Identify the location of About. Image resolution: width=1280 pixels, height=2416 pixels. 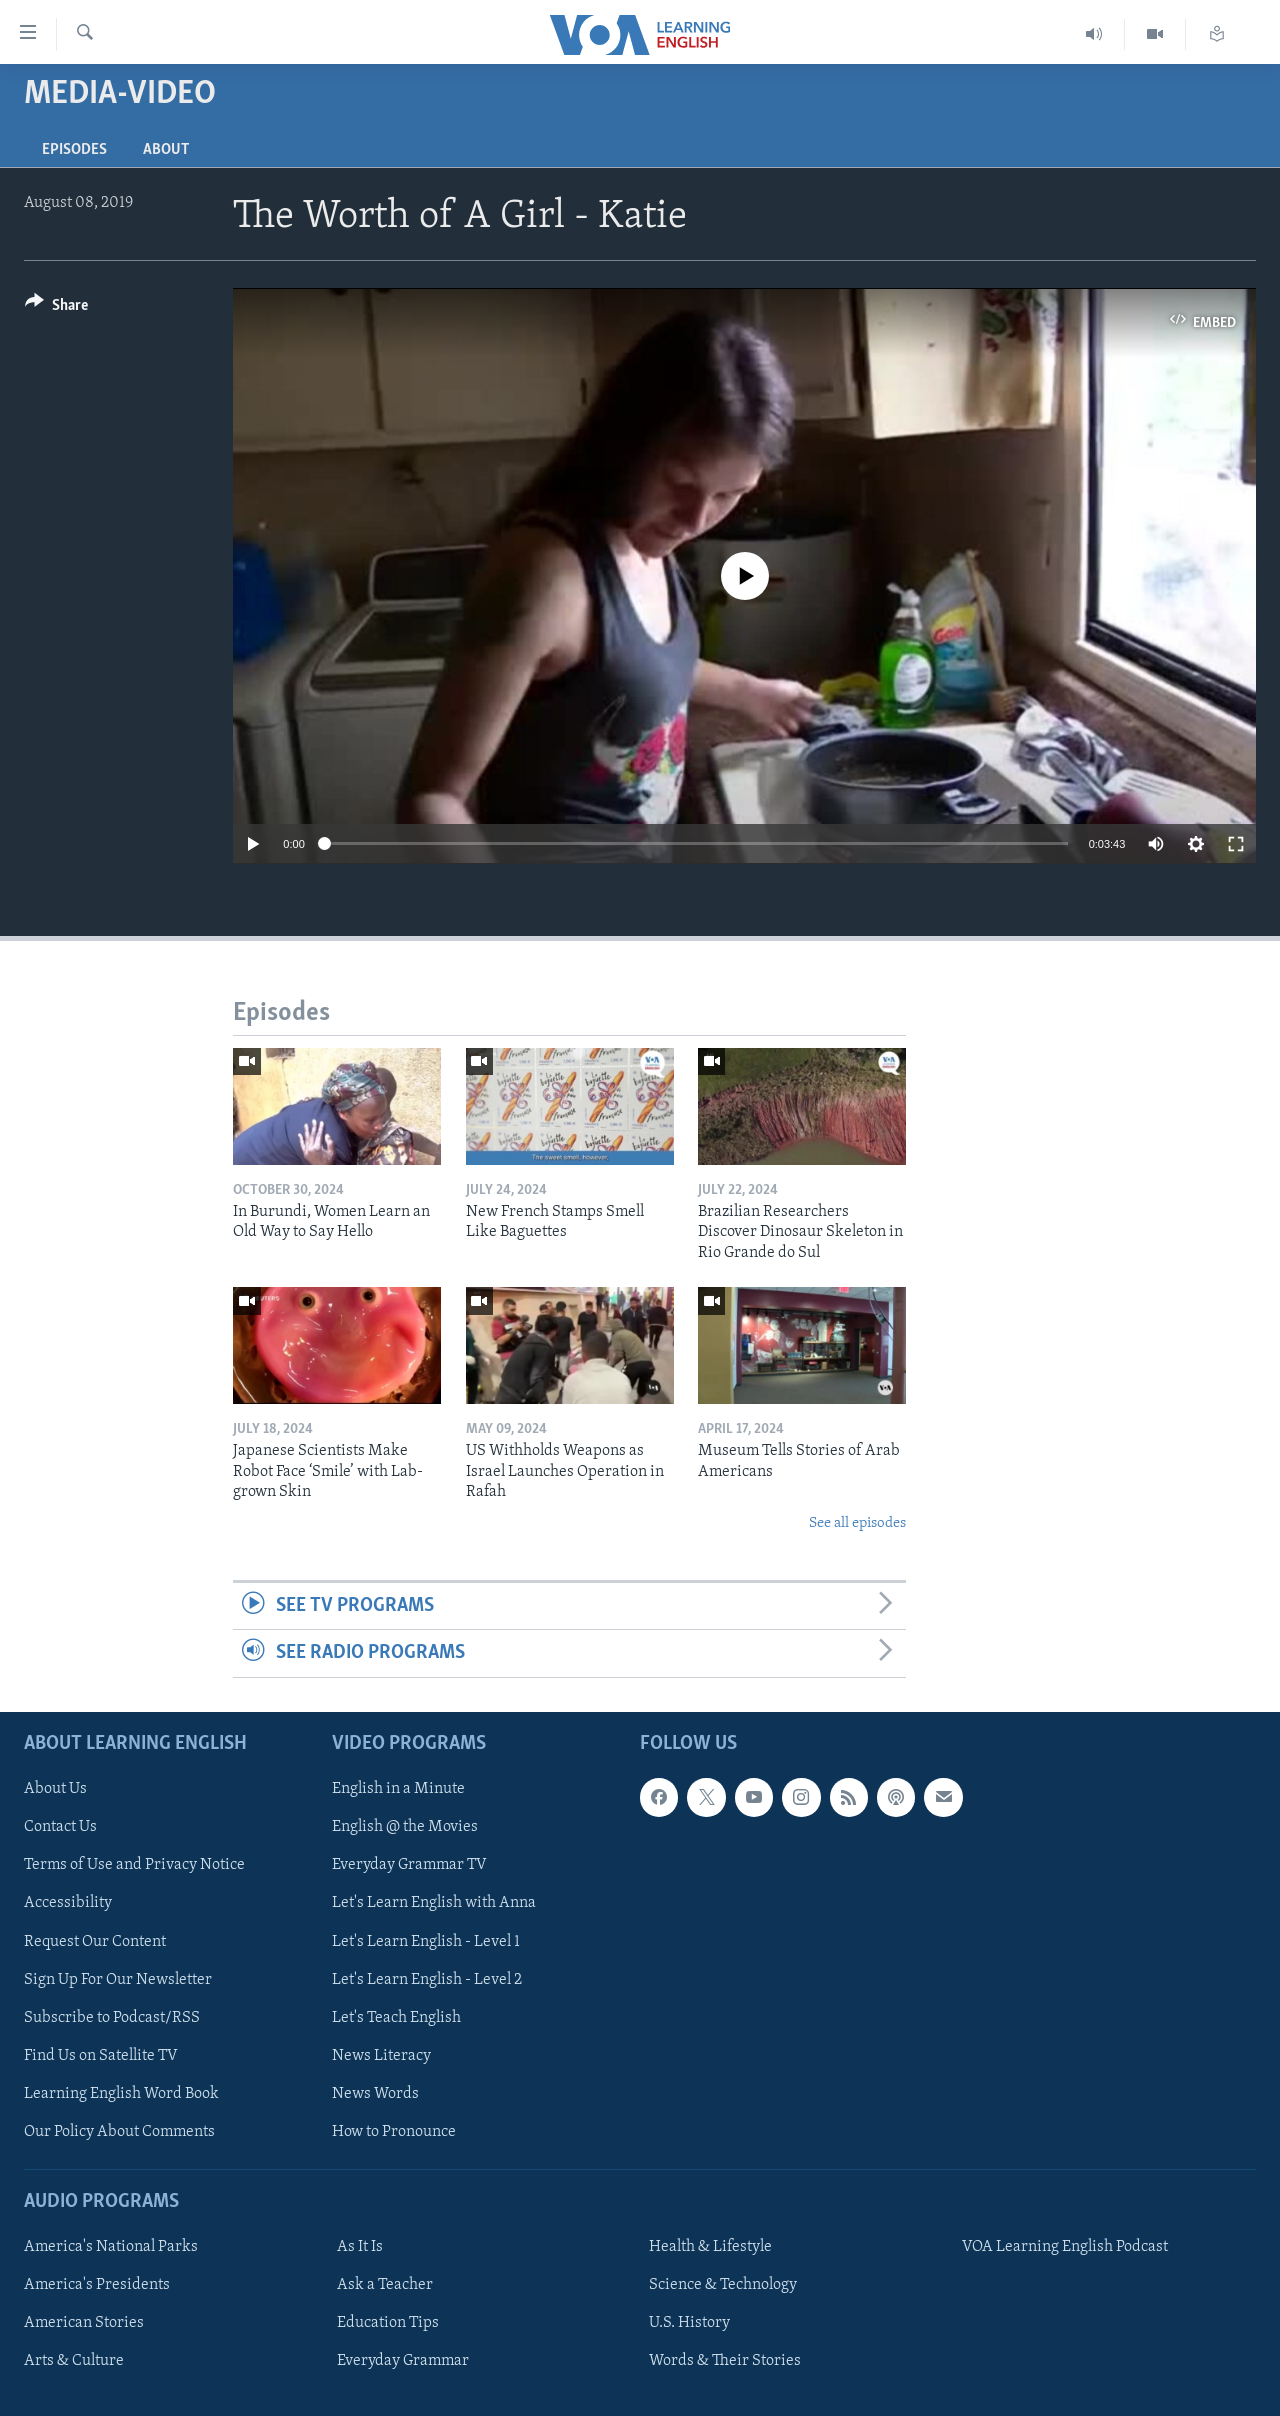
(166, 150).